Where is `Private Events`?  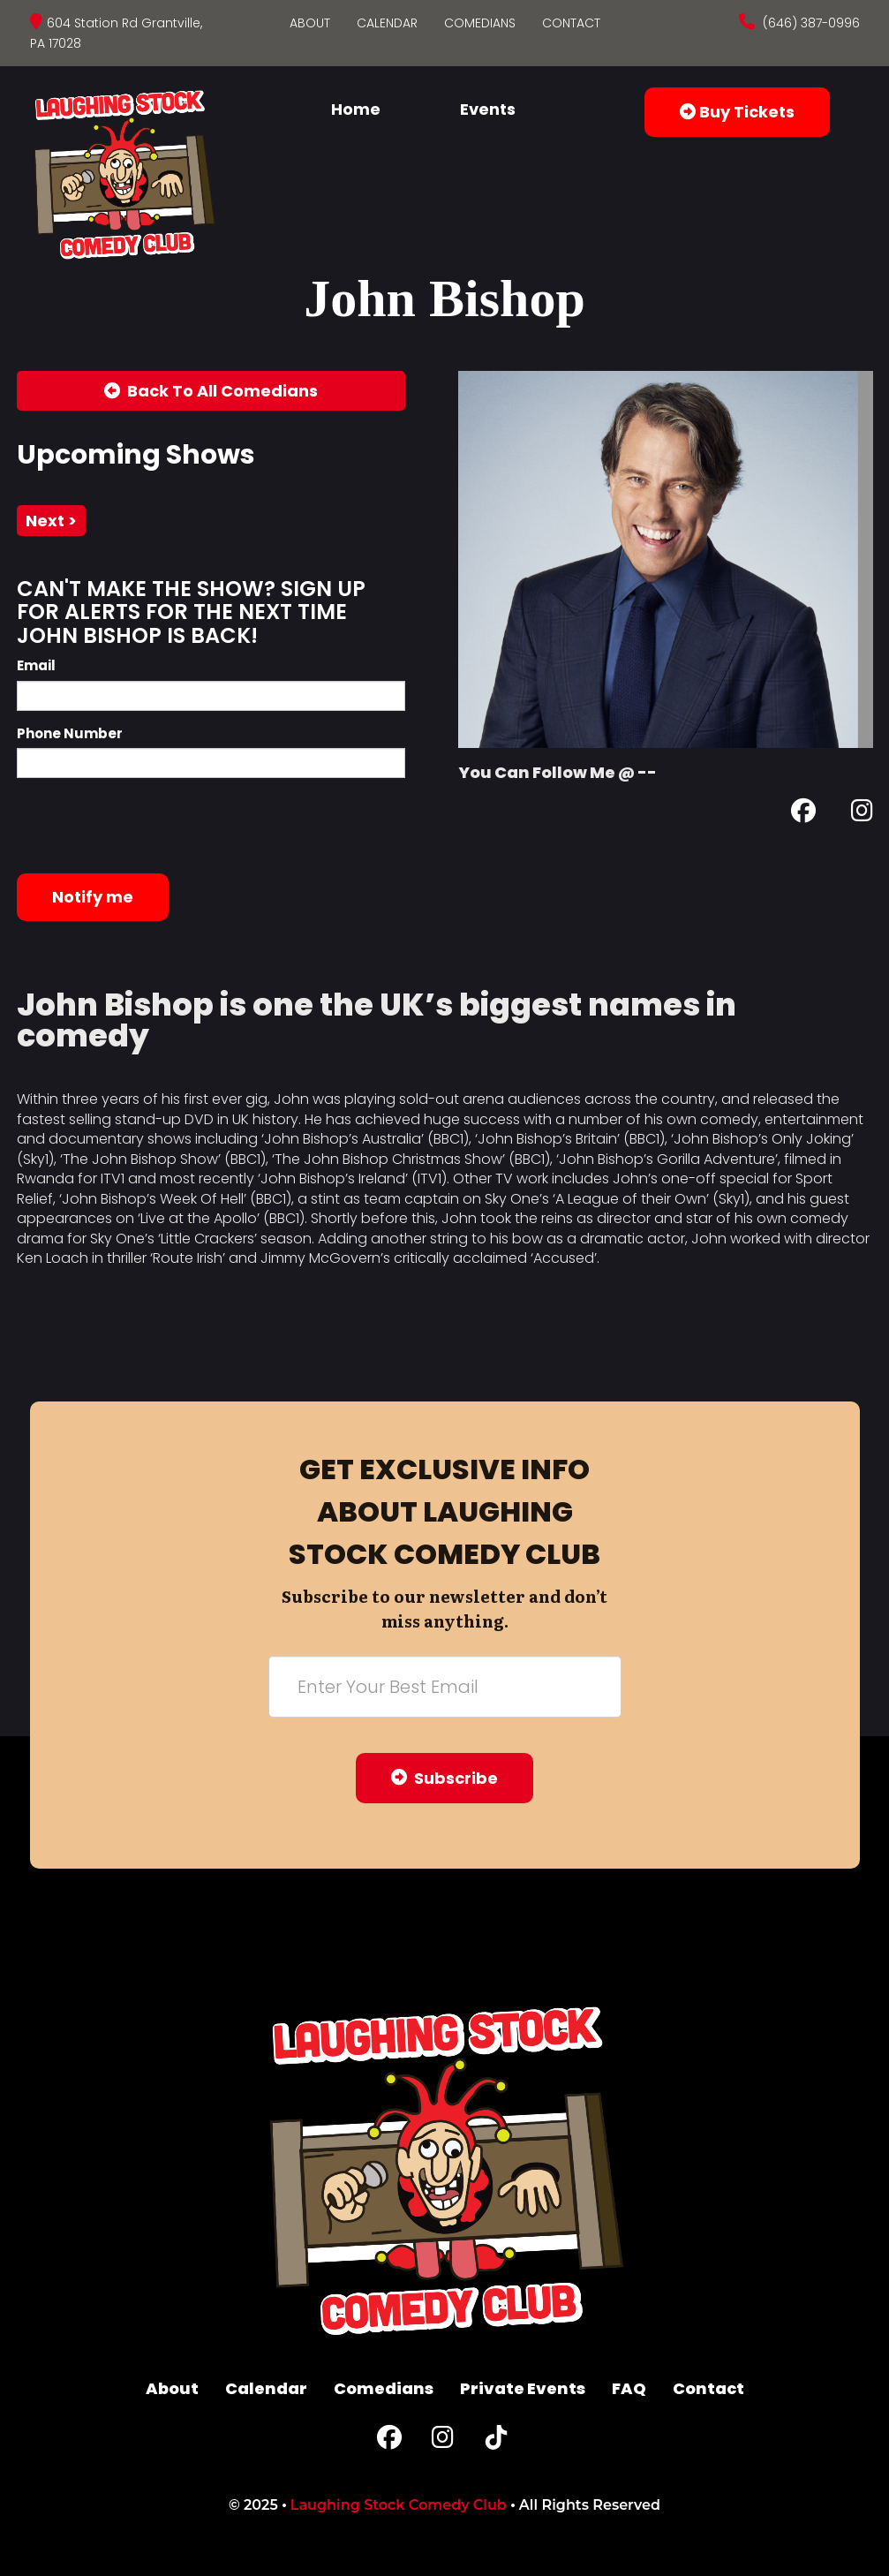 Private Events is located at coordinates (522, 2388).